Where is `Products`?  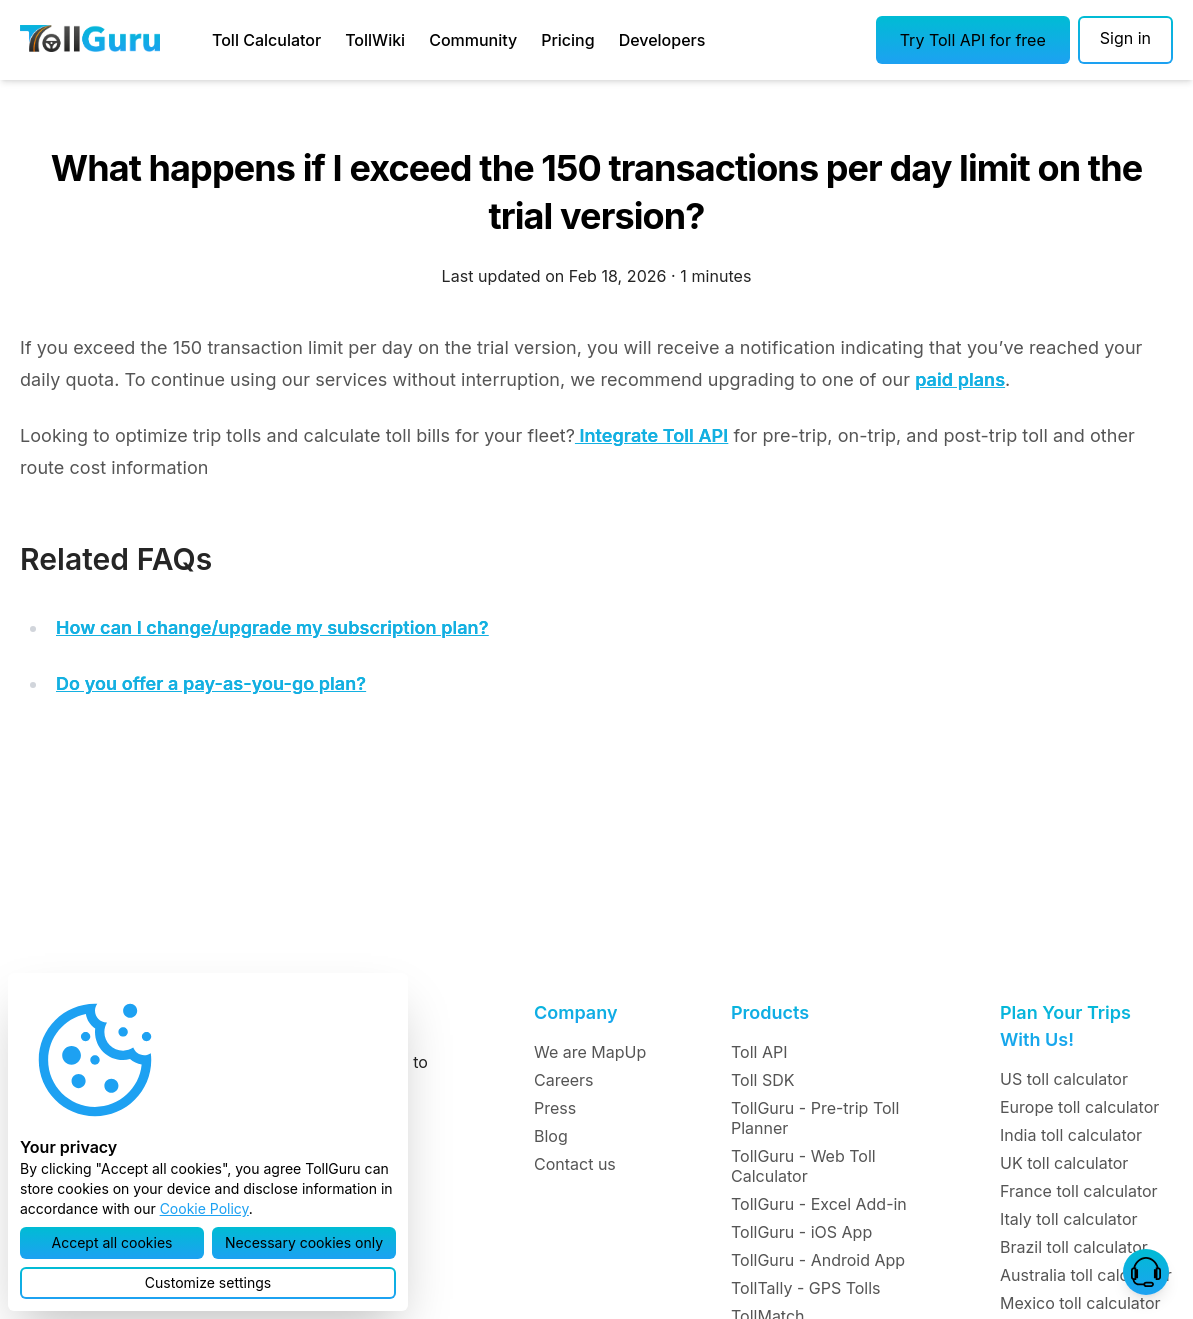 Products is located at coordinates (770, 1012).